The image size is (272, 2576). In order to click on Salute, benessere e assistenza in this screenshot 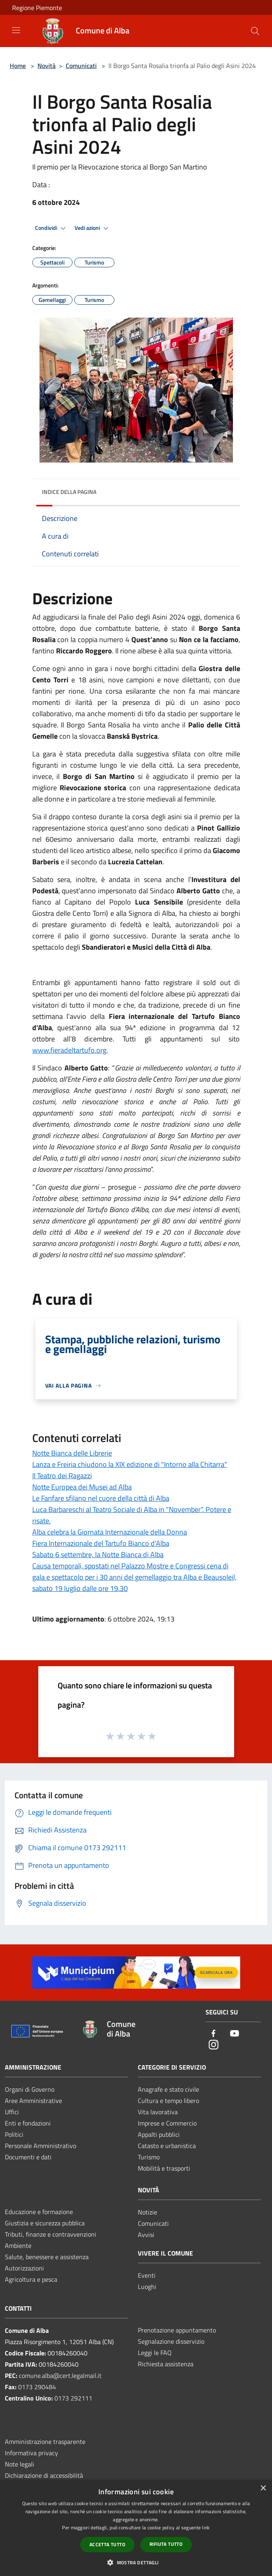, I will do `click(47, 2257)`.